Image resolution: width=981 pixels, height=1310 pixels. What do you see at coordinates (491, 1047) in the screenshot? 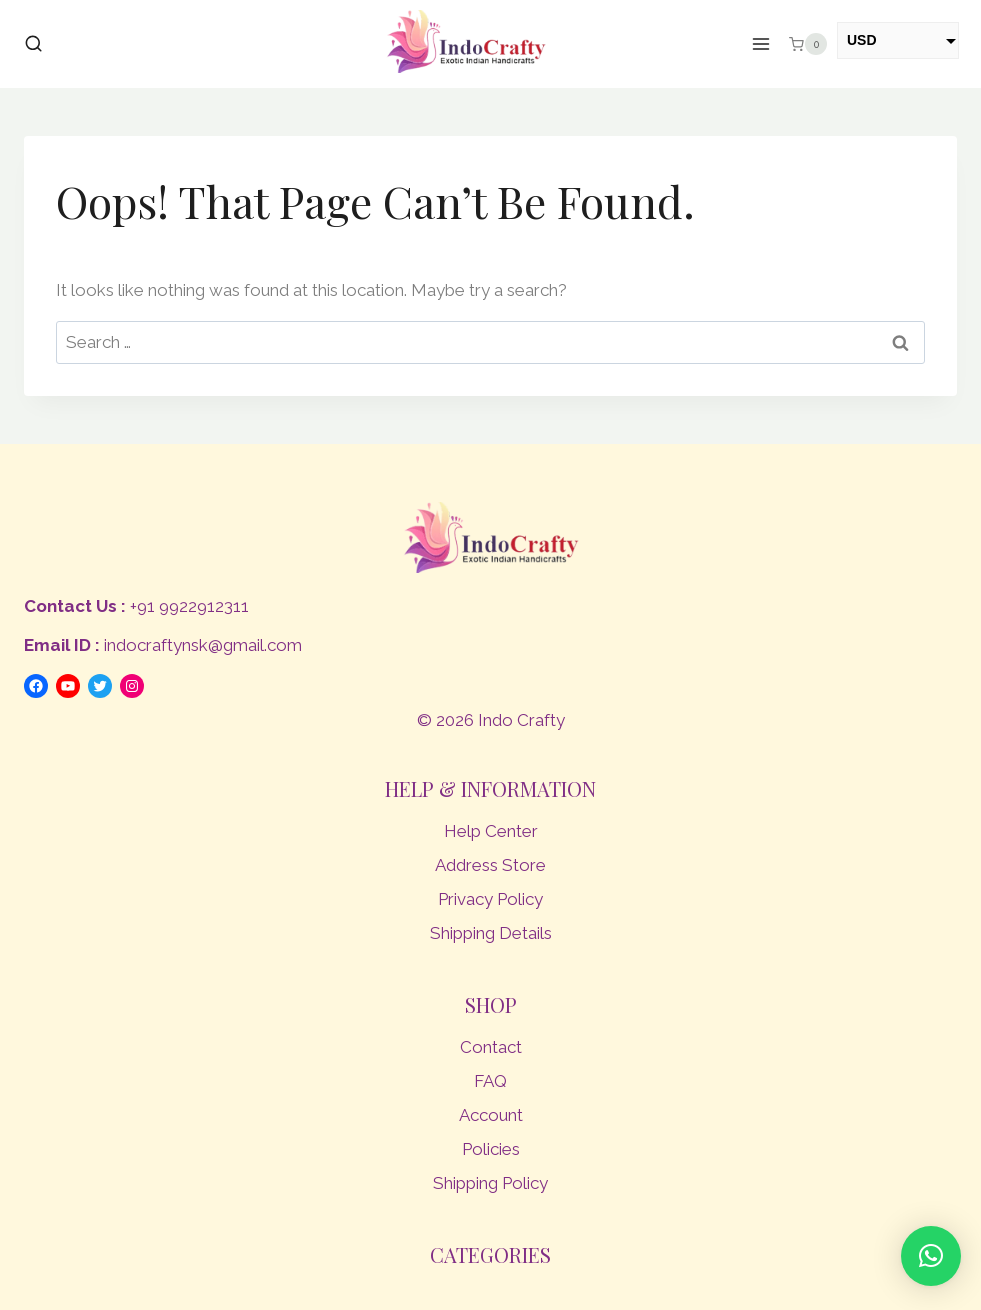
I see `Contact` at bounding box center [491, 1047].